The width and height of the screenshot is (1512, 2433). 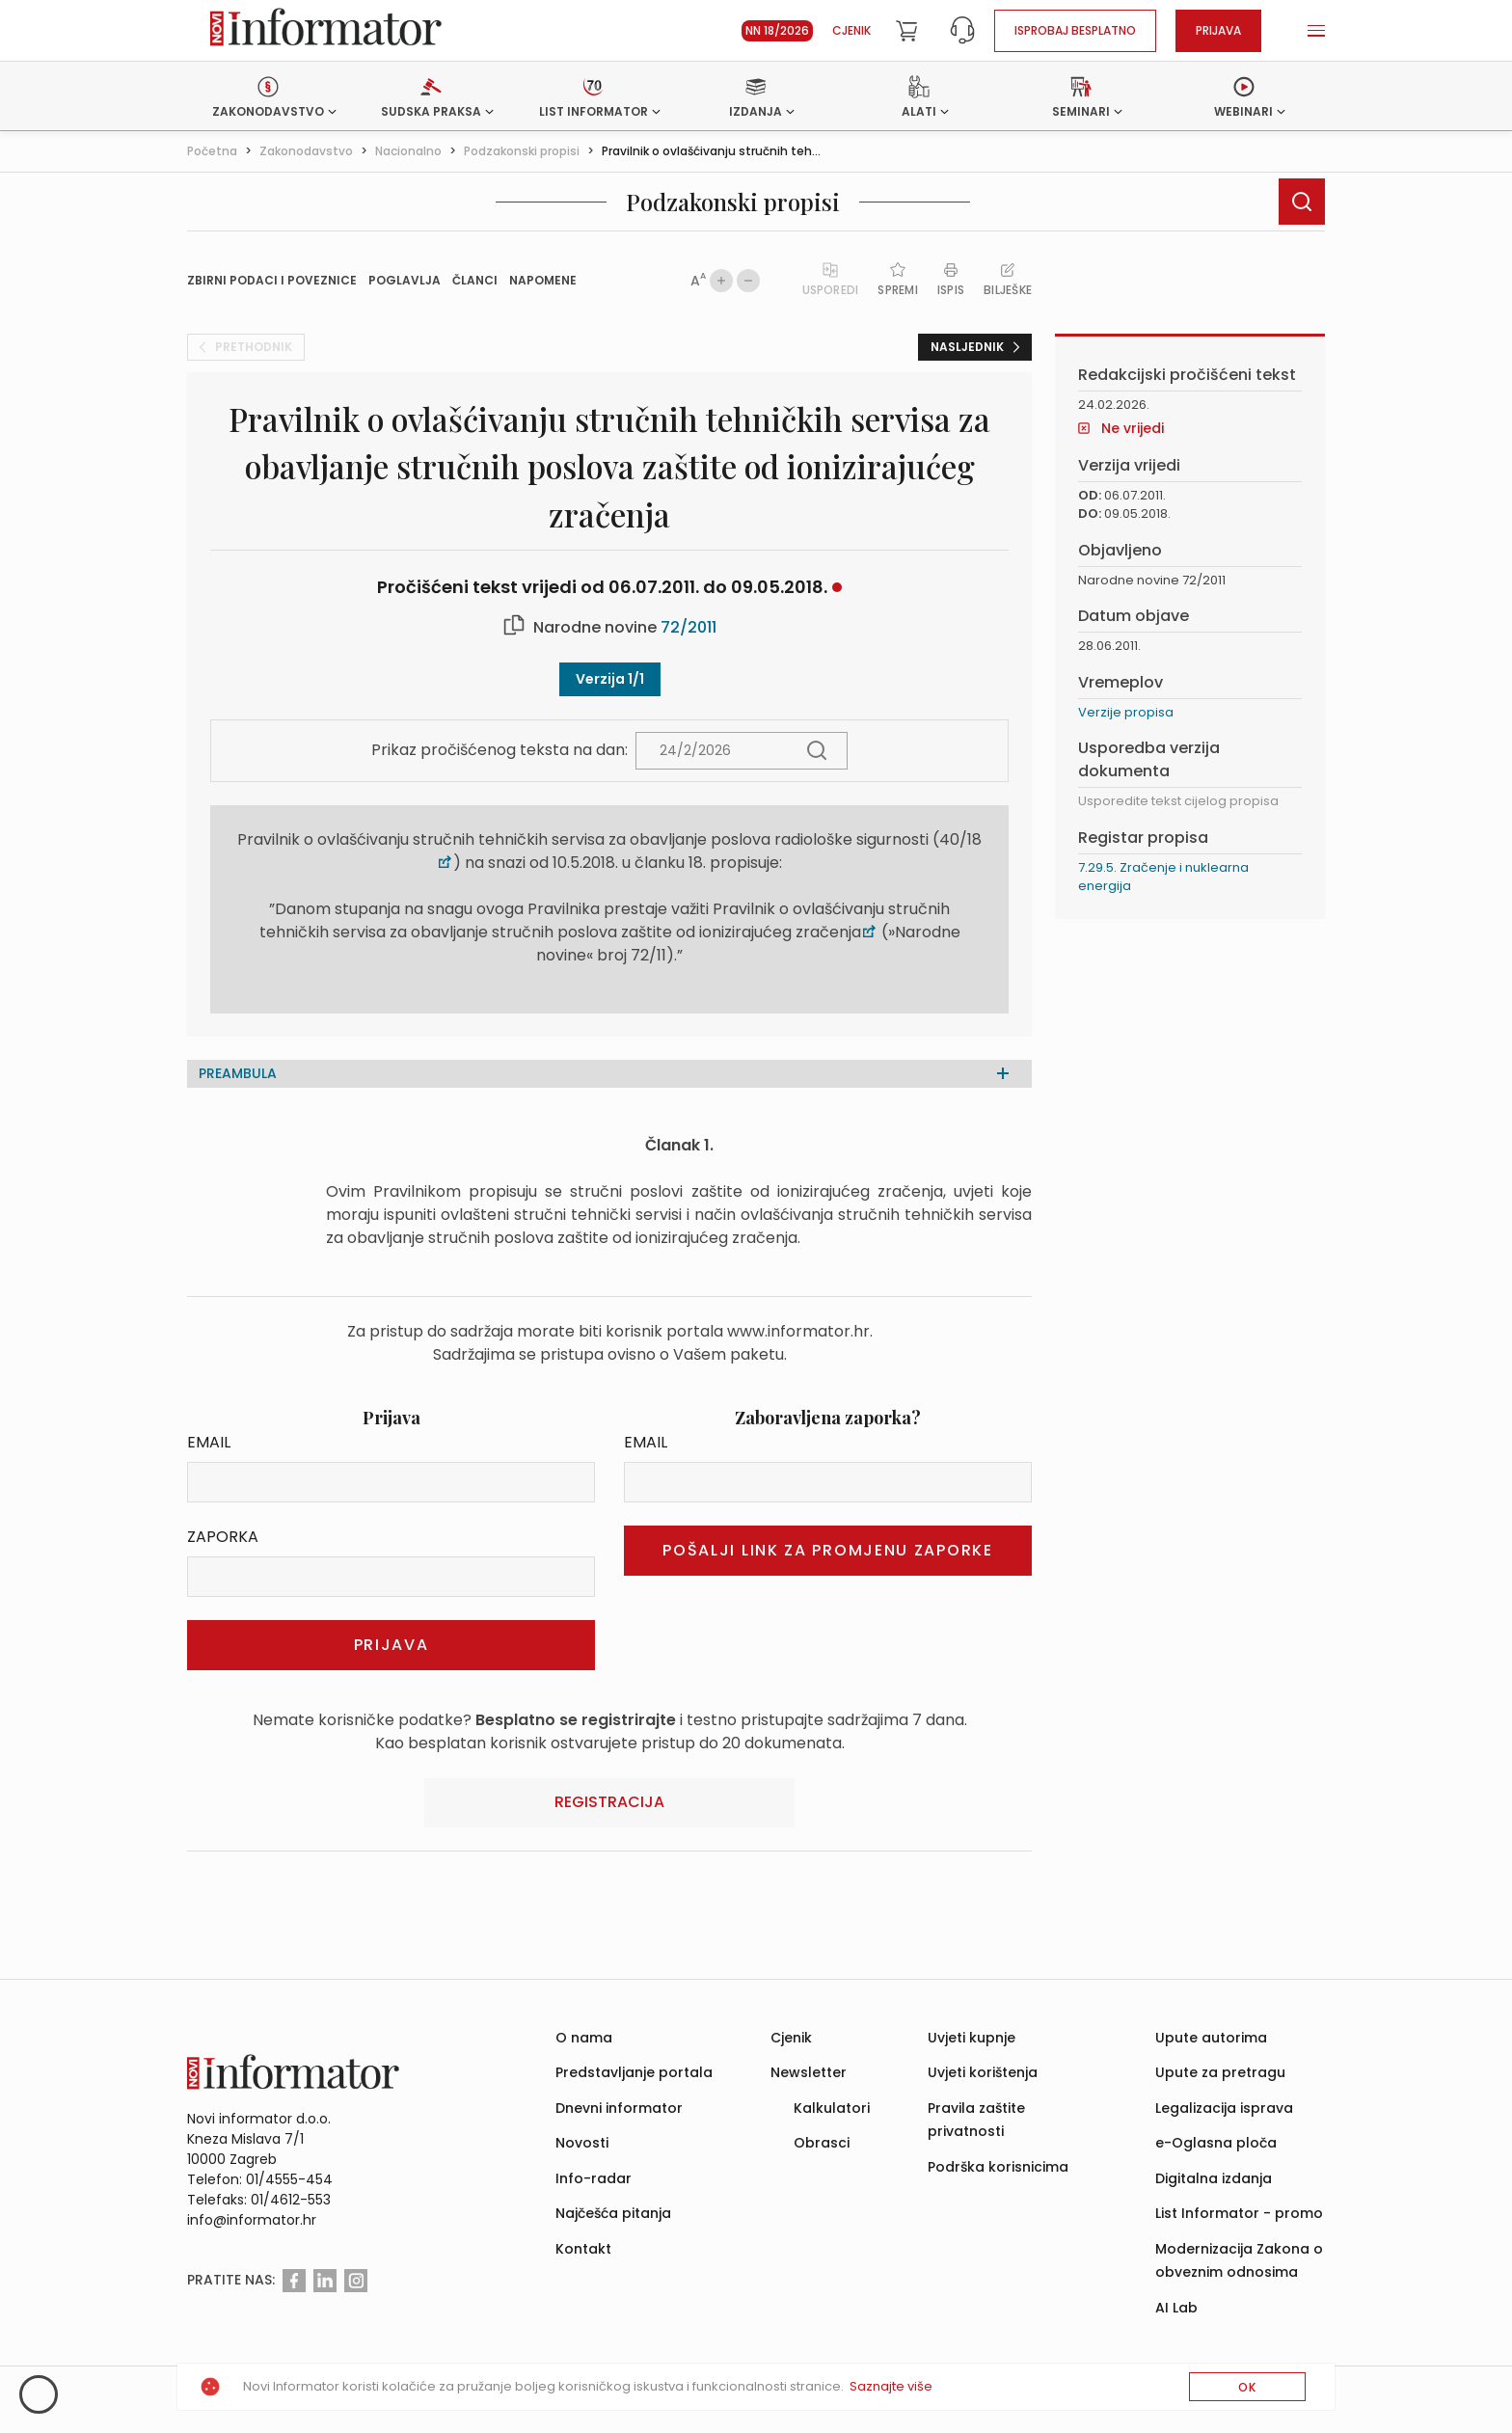 I want to click on Registracija, so click(x=609, y=1802).